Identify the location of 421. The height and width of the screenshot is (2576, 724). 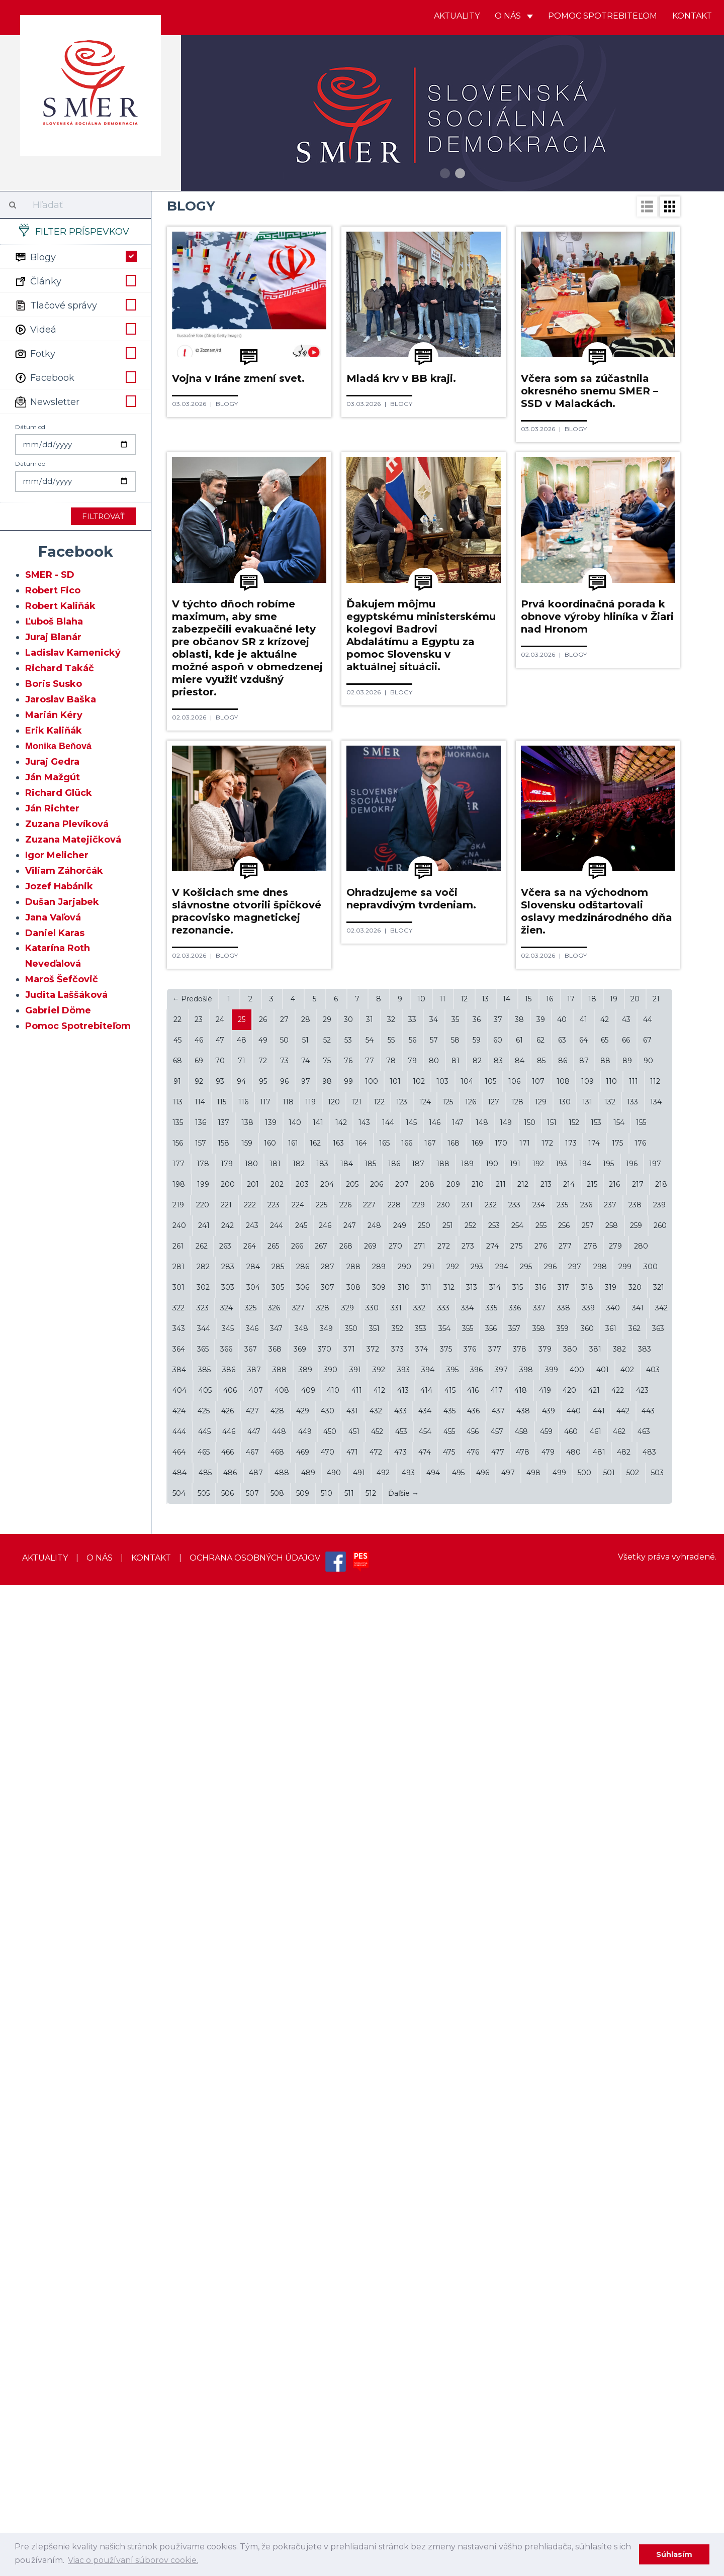
(594, 2381).